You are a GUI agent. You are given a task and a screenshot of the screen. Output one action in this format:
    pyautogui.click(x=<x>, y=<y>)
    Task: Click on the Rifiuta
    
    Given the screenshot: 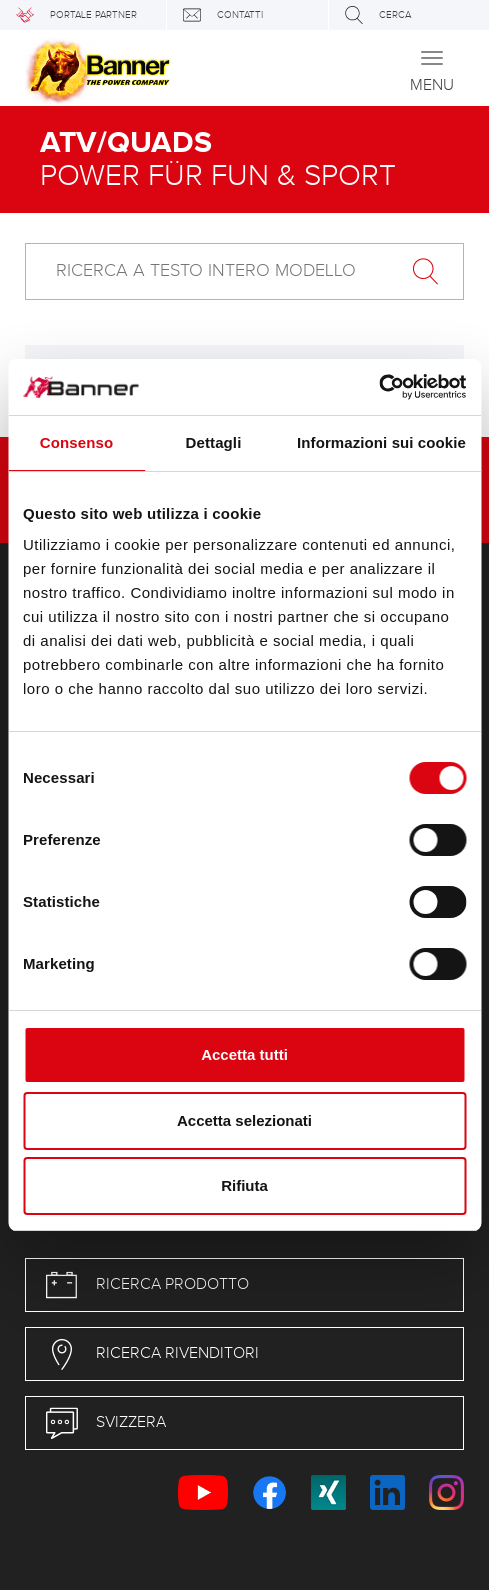 What is the action you would take?
    pyautogui.click(x=244, y=1185)
    